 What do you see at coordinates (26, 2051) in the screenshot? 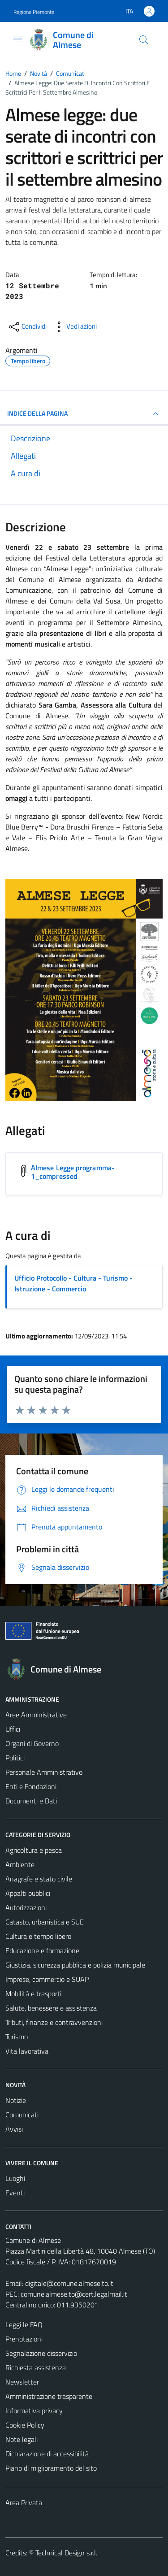
I see `Vita lavorativa` at bounding box center [26, 2051].